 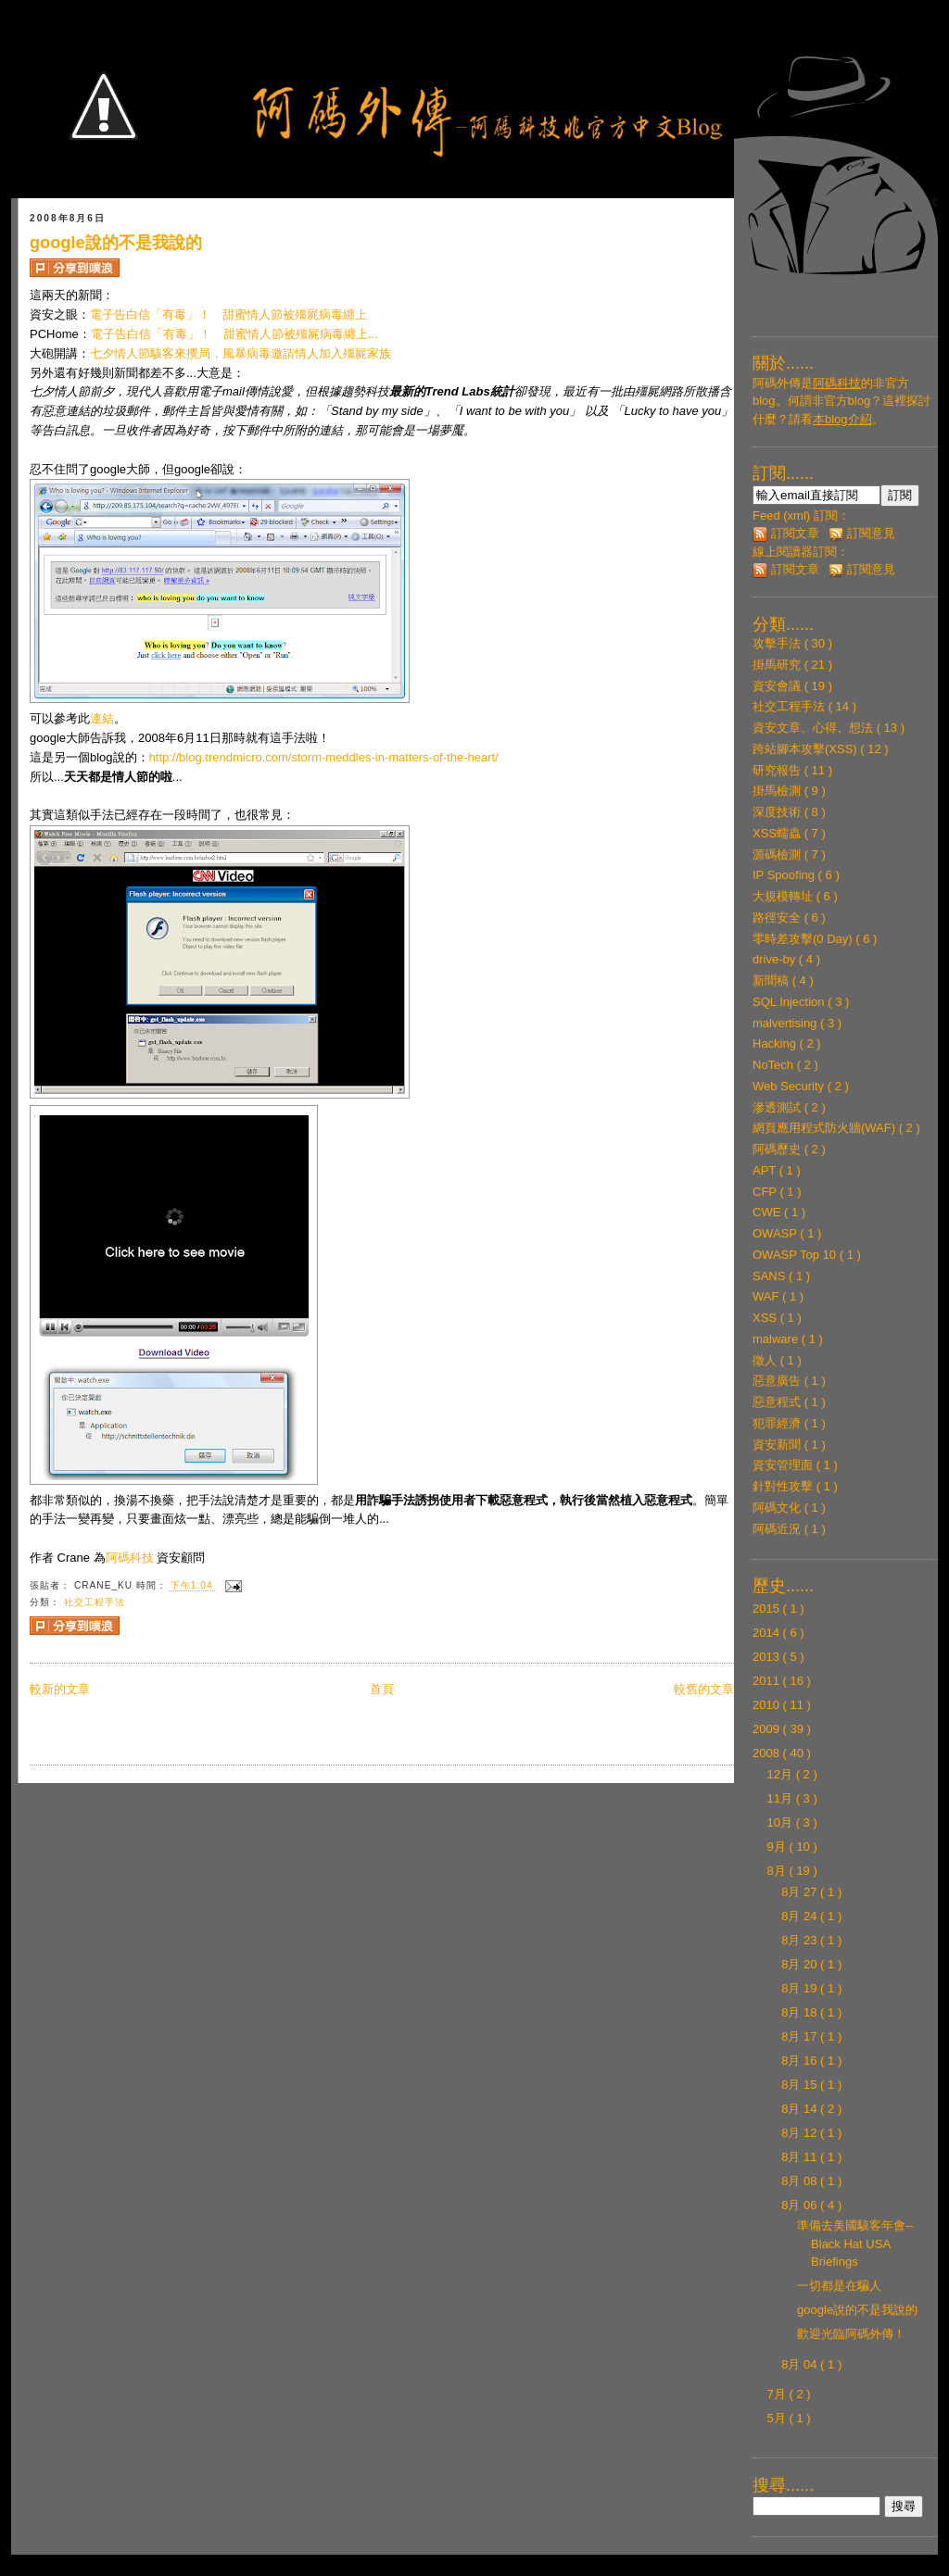 I want to click on 10月, so click(x=781, y=1822).